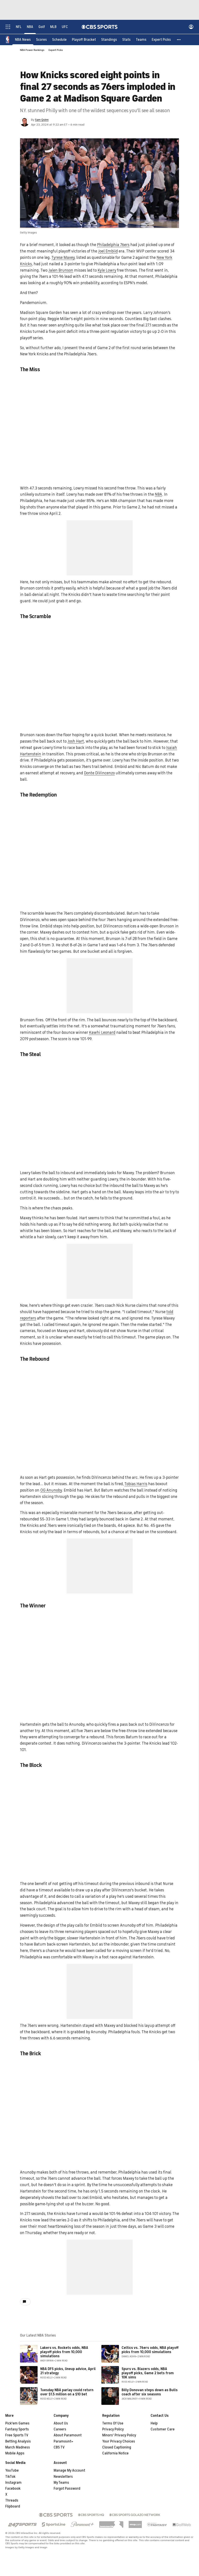  What do you see at coordinates (60, 270) in the screenshot?
I see `Jalen Brunson` at bounding box center [60, 270].